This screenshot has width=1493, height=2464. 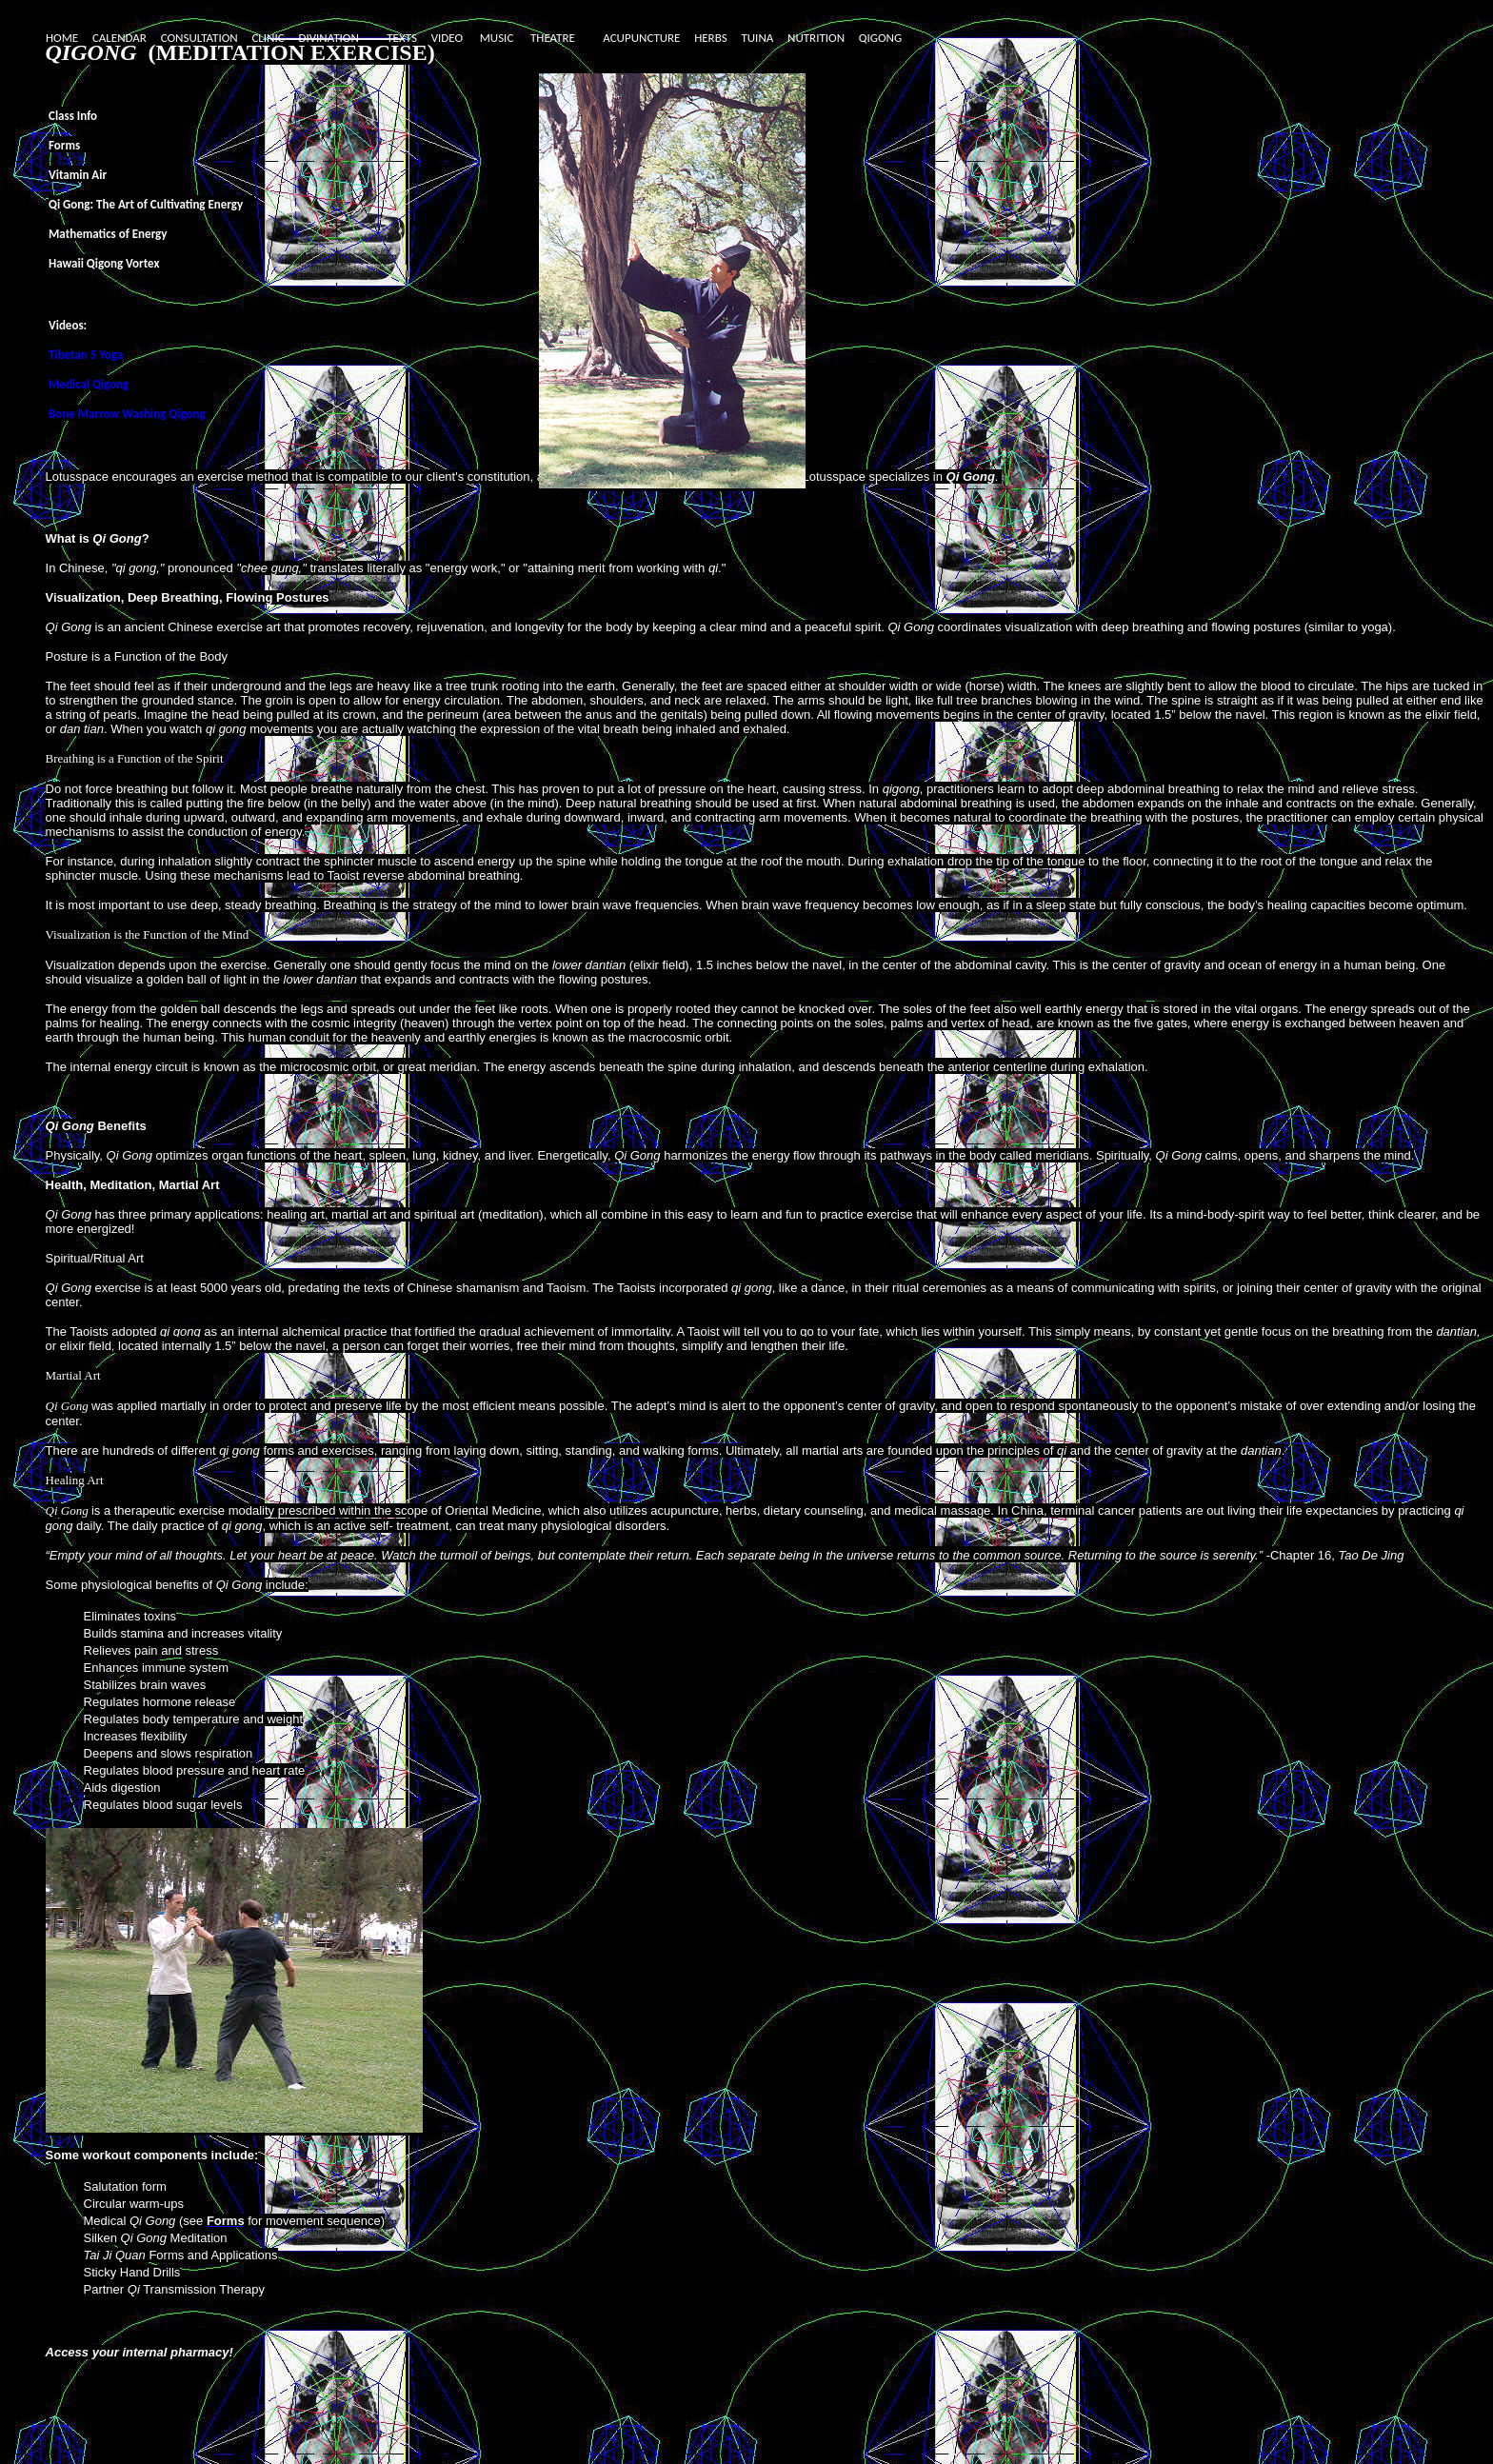 What do you see at coordinates (127, 414) in the screenshot?
I see `Bone Marrow Washing Qigong` at bounding box center [127, 414].